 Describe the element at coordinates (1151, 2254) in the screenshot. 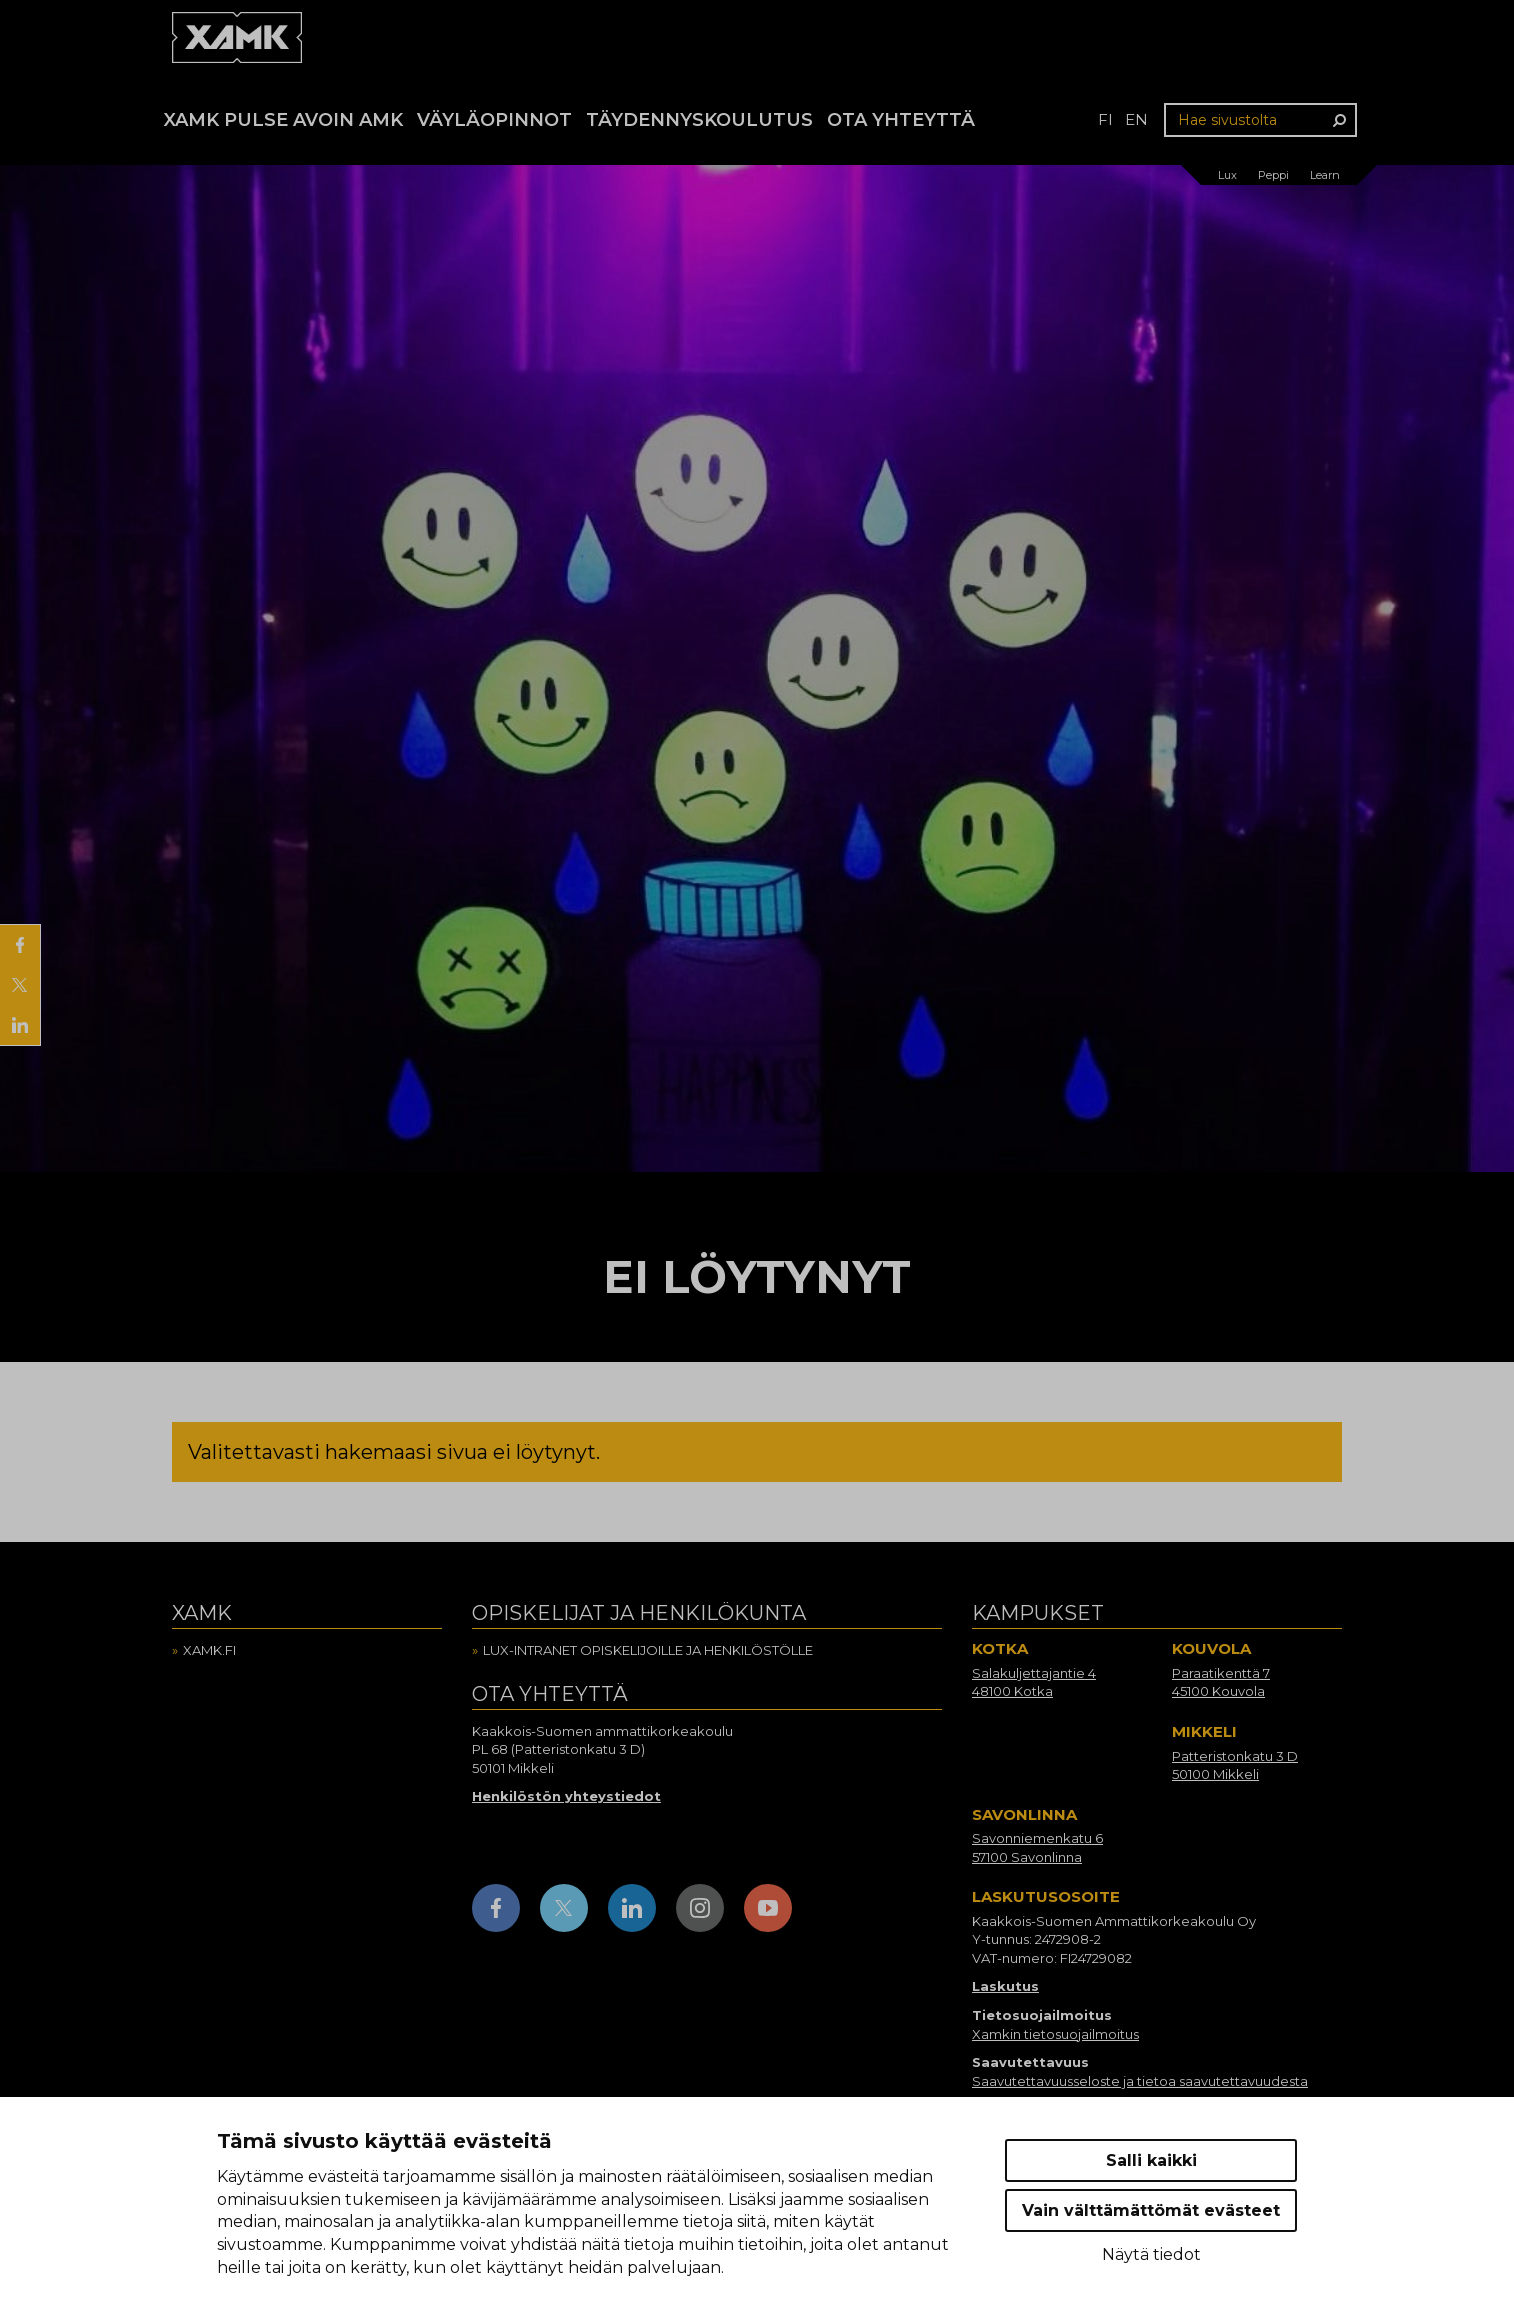

I see `Näytä tiedot` at that location.